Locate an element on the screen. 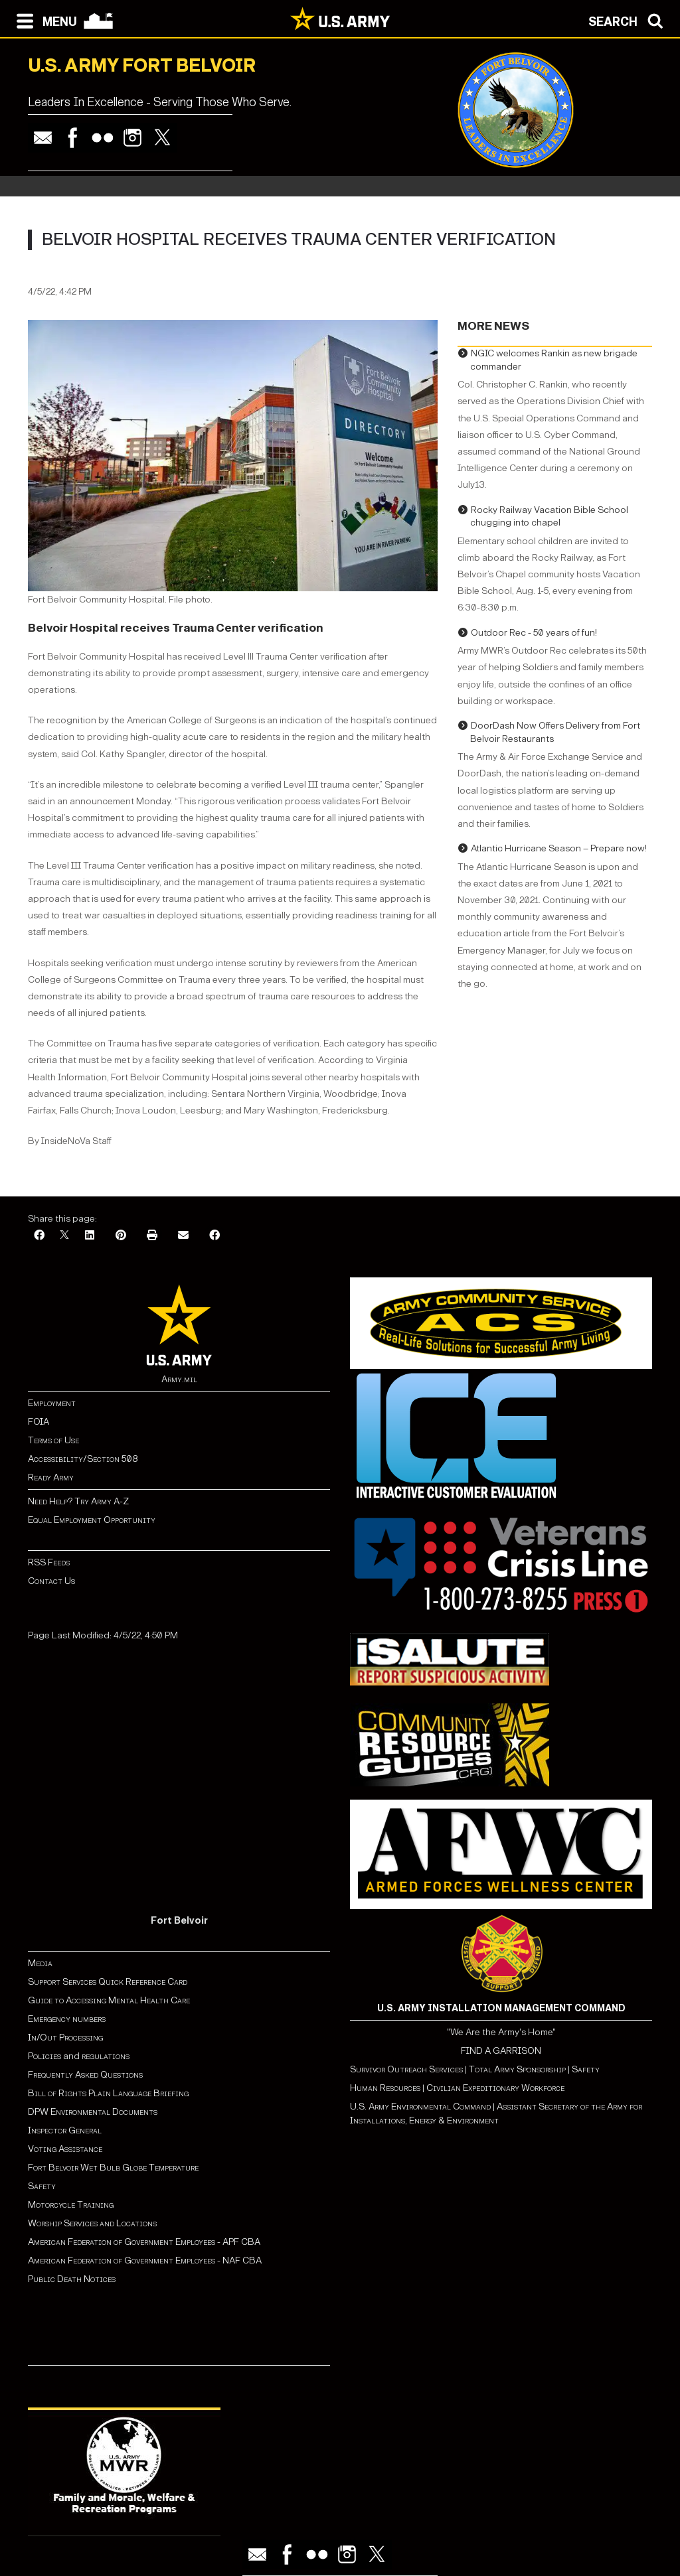 The width and height of the screenshot is (680, 2576). FIND A GARRISON is located at coordinates (501, 2050).